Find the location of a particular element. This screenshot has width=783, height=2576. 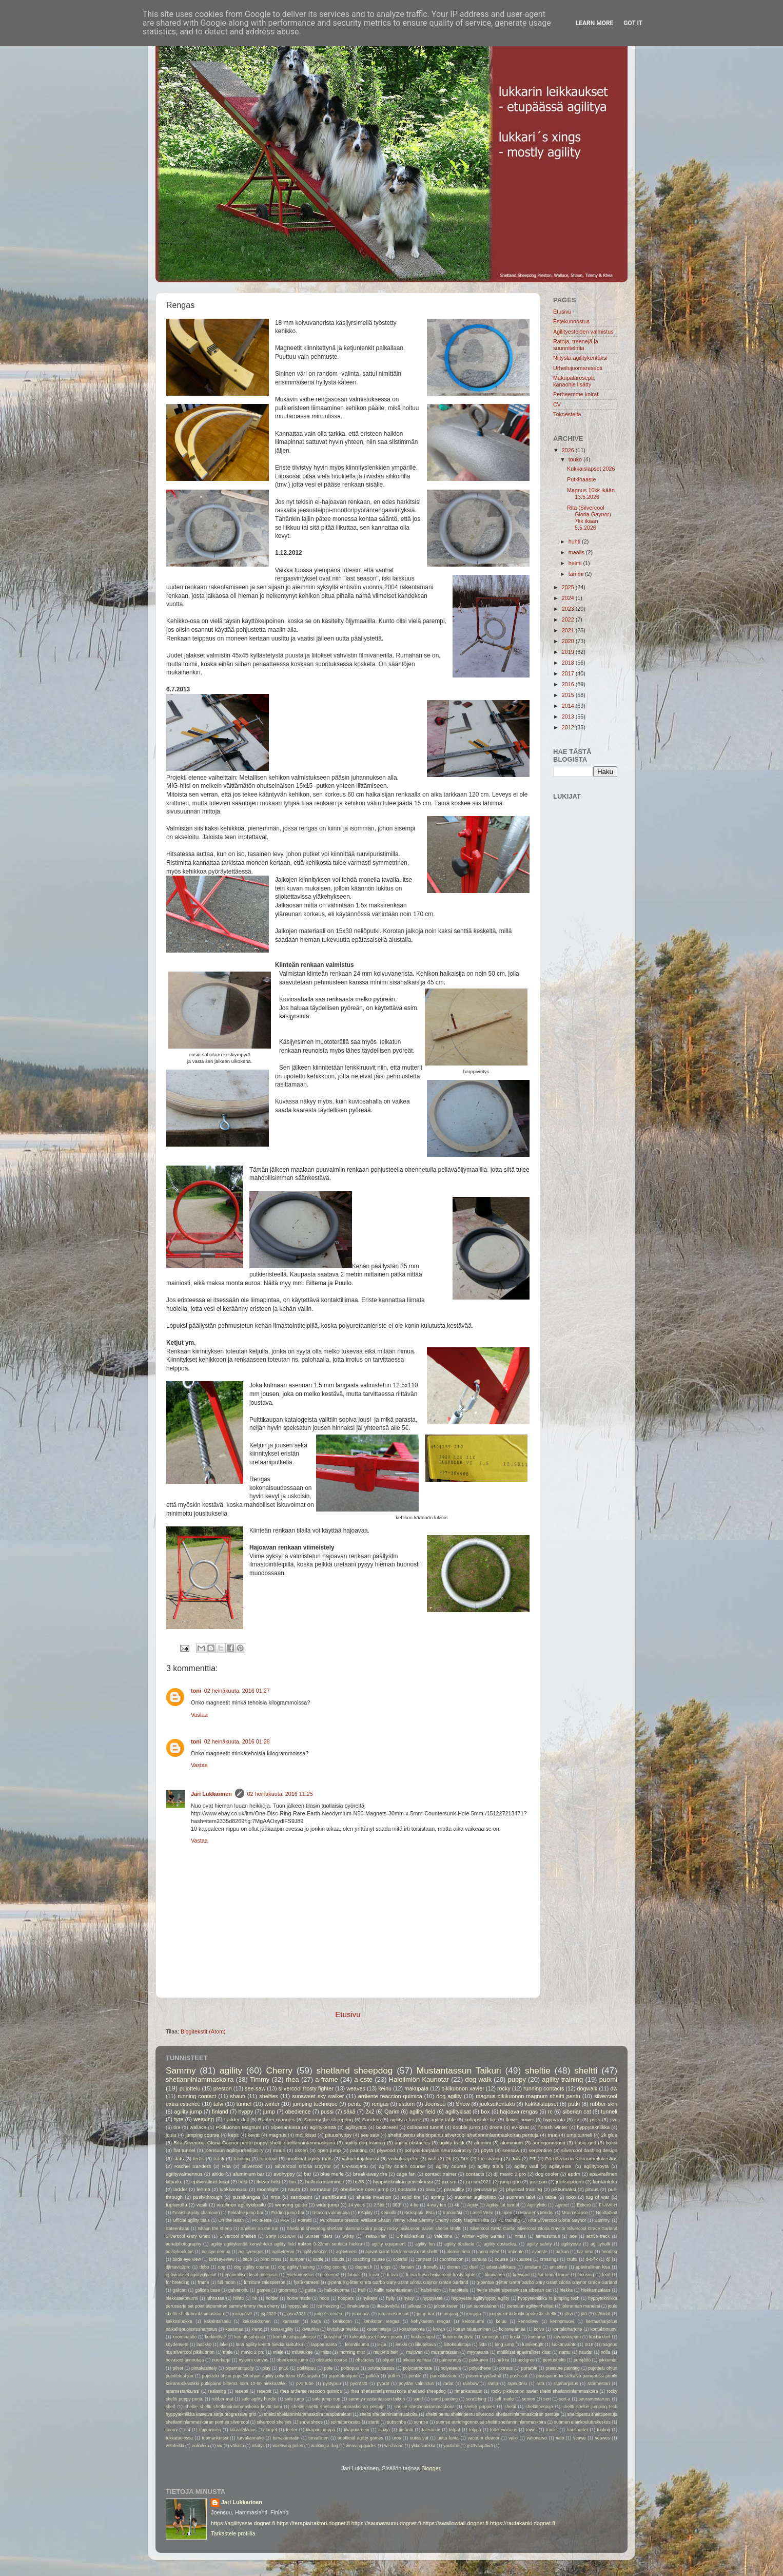

hyppyrata is located at coordinates (554, 2119).